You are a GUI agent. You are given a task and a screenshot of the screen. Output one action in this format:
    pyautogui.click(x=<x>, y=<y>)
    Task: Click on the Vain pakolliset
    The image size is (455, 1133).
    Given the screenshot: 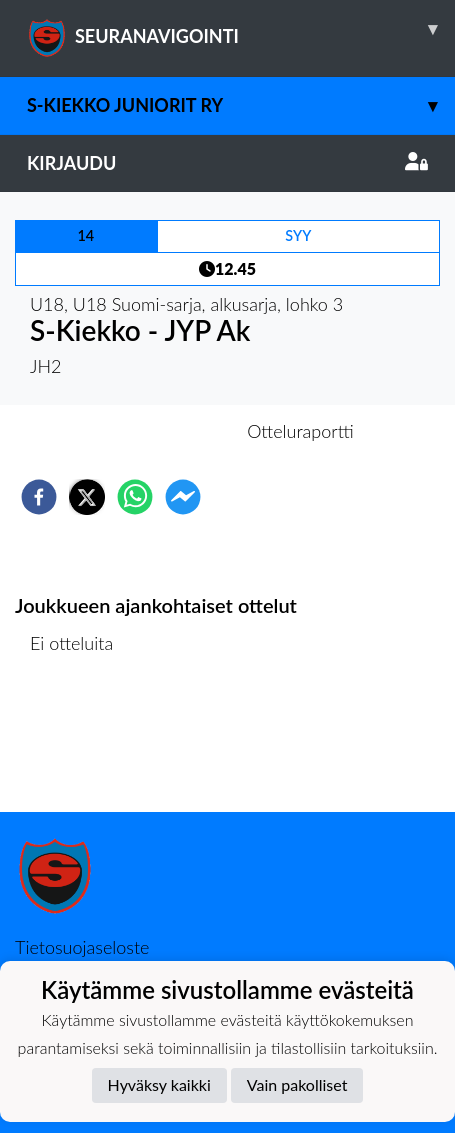 What is the action you would take?
    pyautogui.click(x=297, y=1084)
    